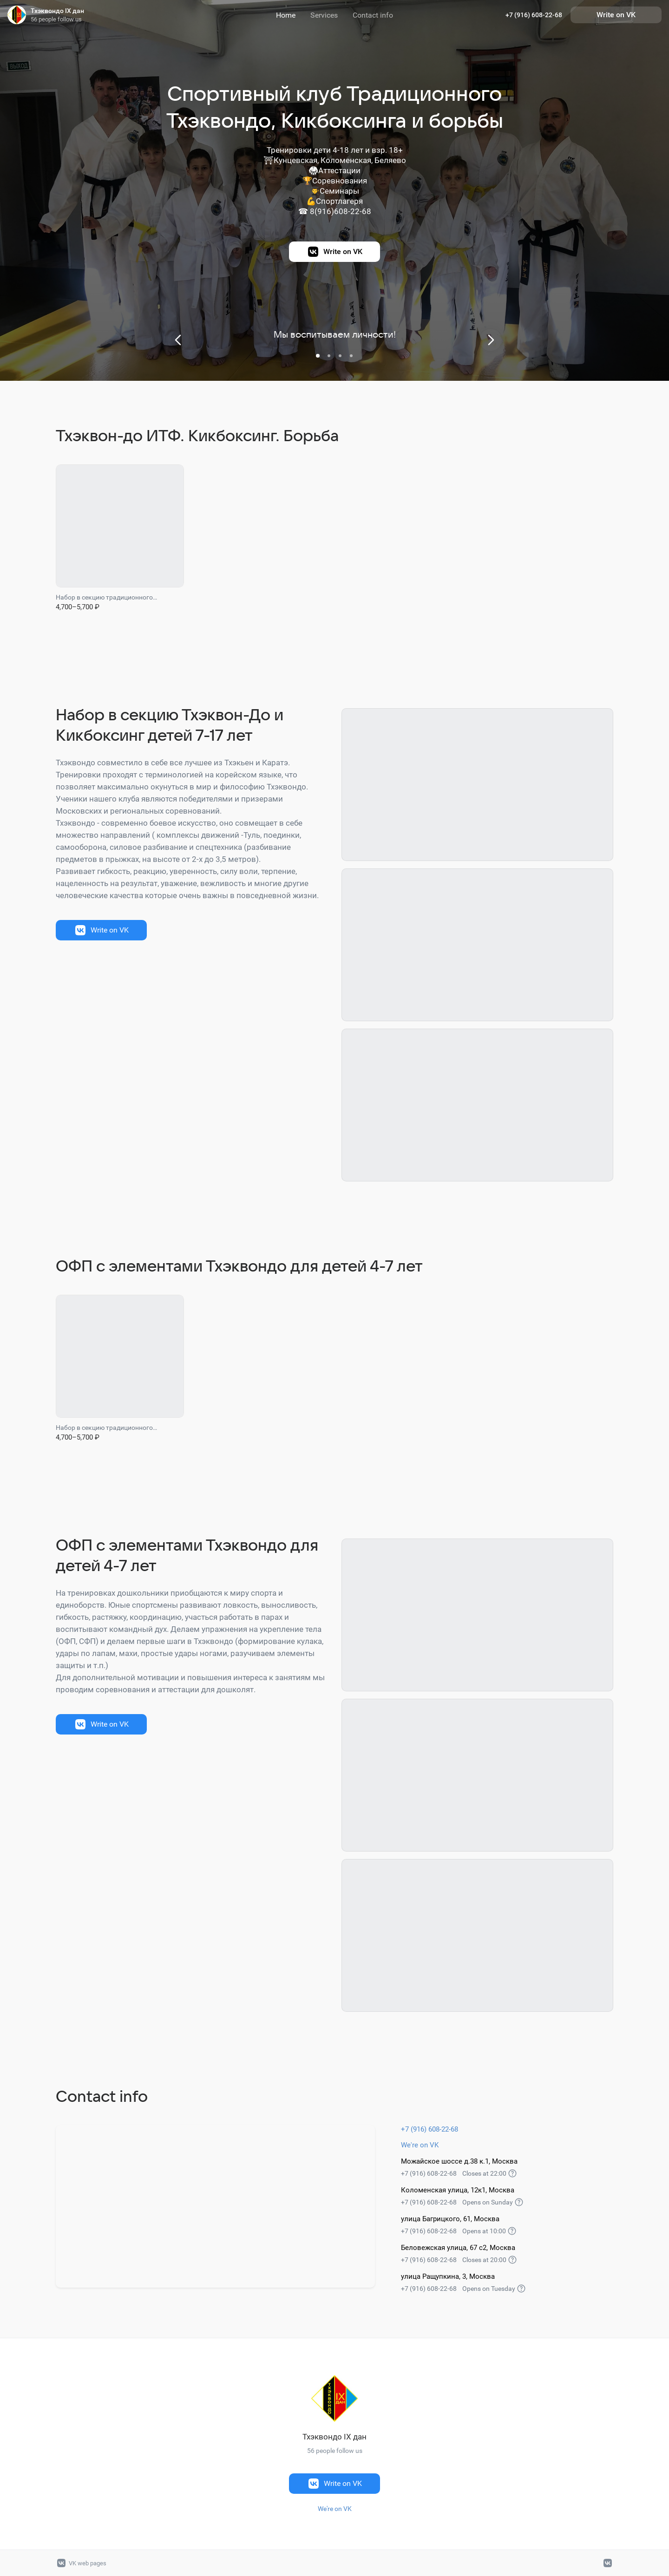 The image size is (669, 2576). What do you see at coordinates (324, 15) in the screenshot?
I see `Services` at bounding box center [324, 15].